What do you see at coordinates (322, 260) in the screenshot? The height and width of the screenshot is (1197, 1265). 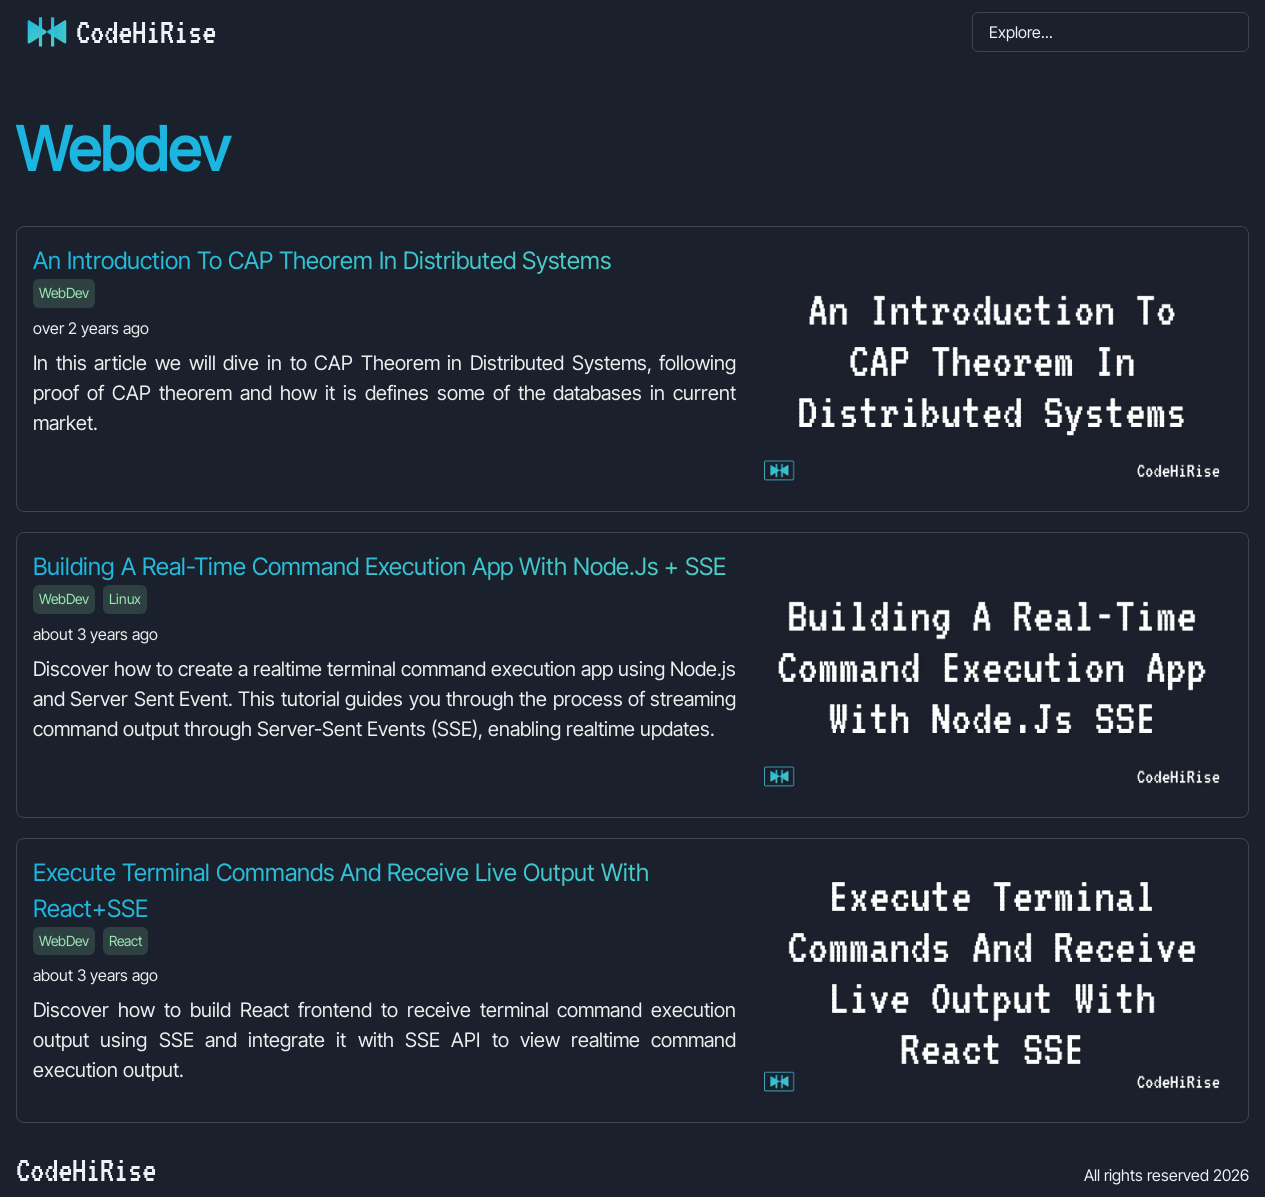 I see `An Introduction to CAP Theorem in Distributed Systems` at bounding box center [322, 260].